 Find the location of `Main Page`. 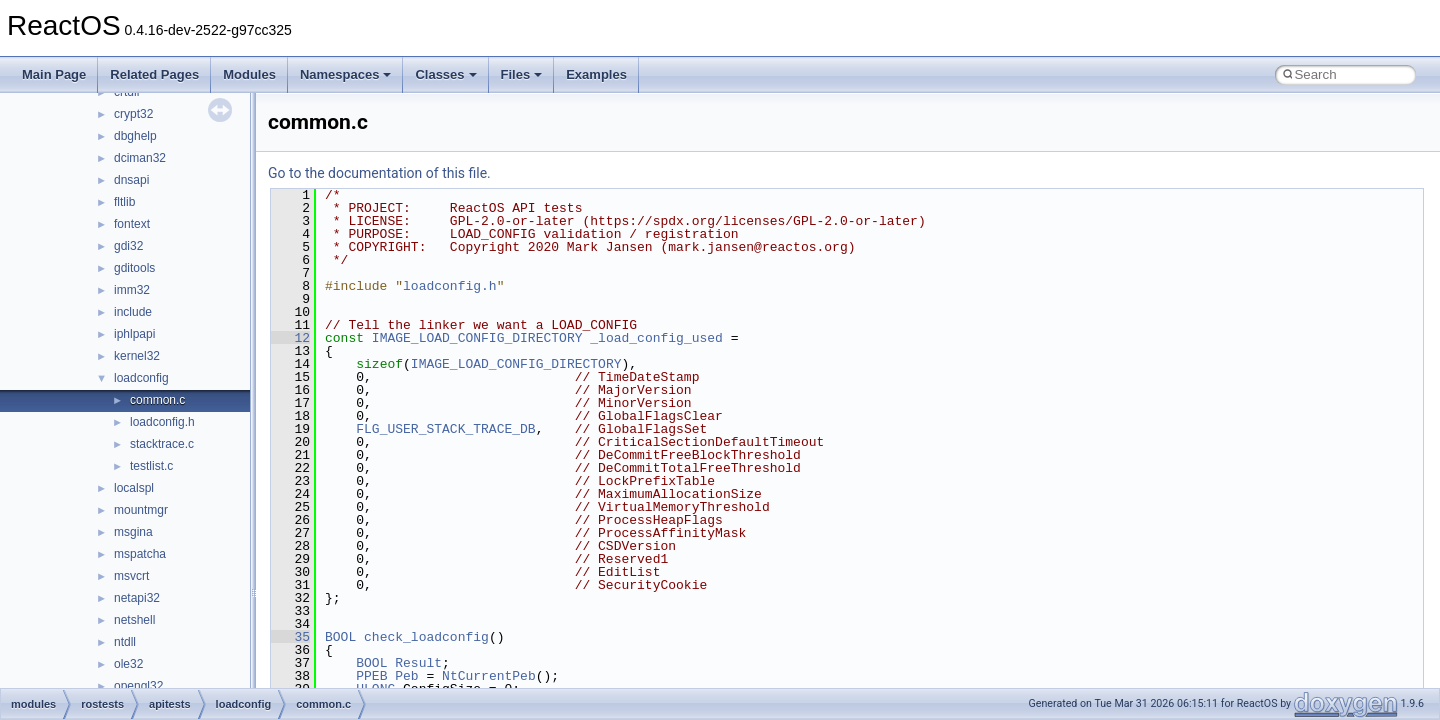

Main Page is located at coordinates (54, 74).